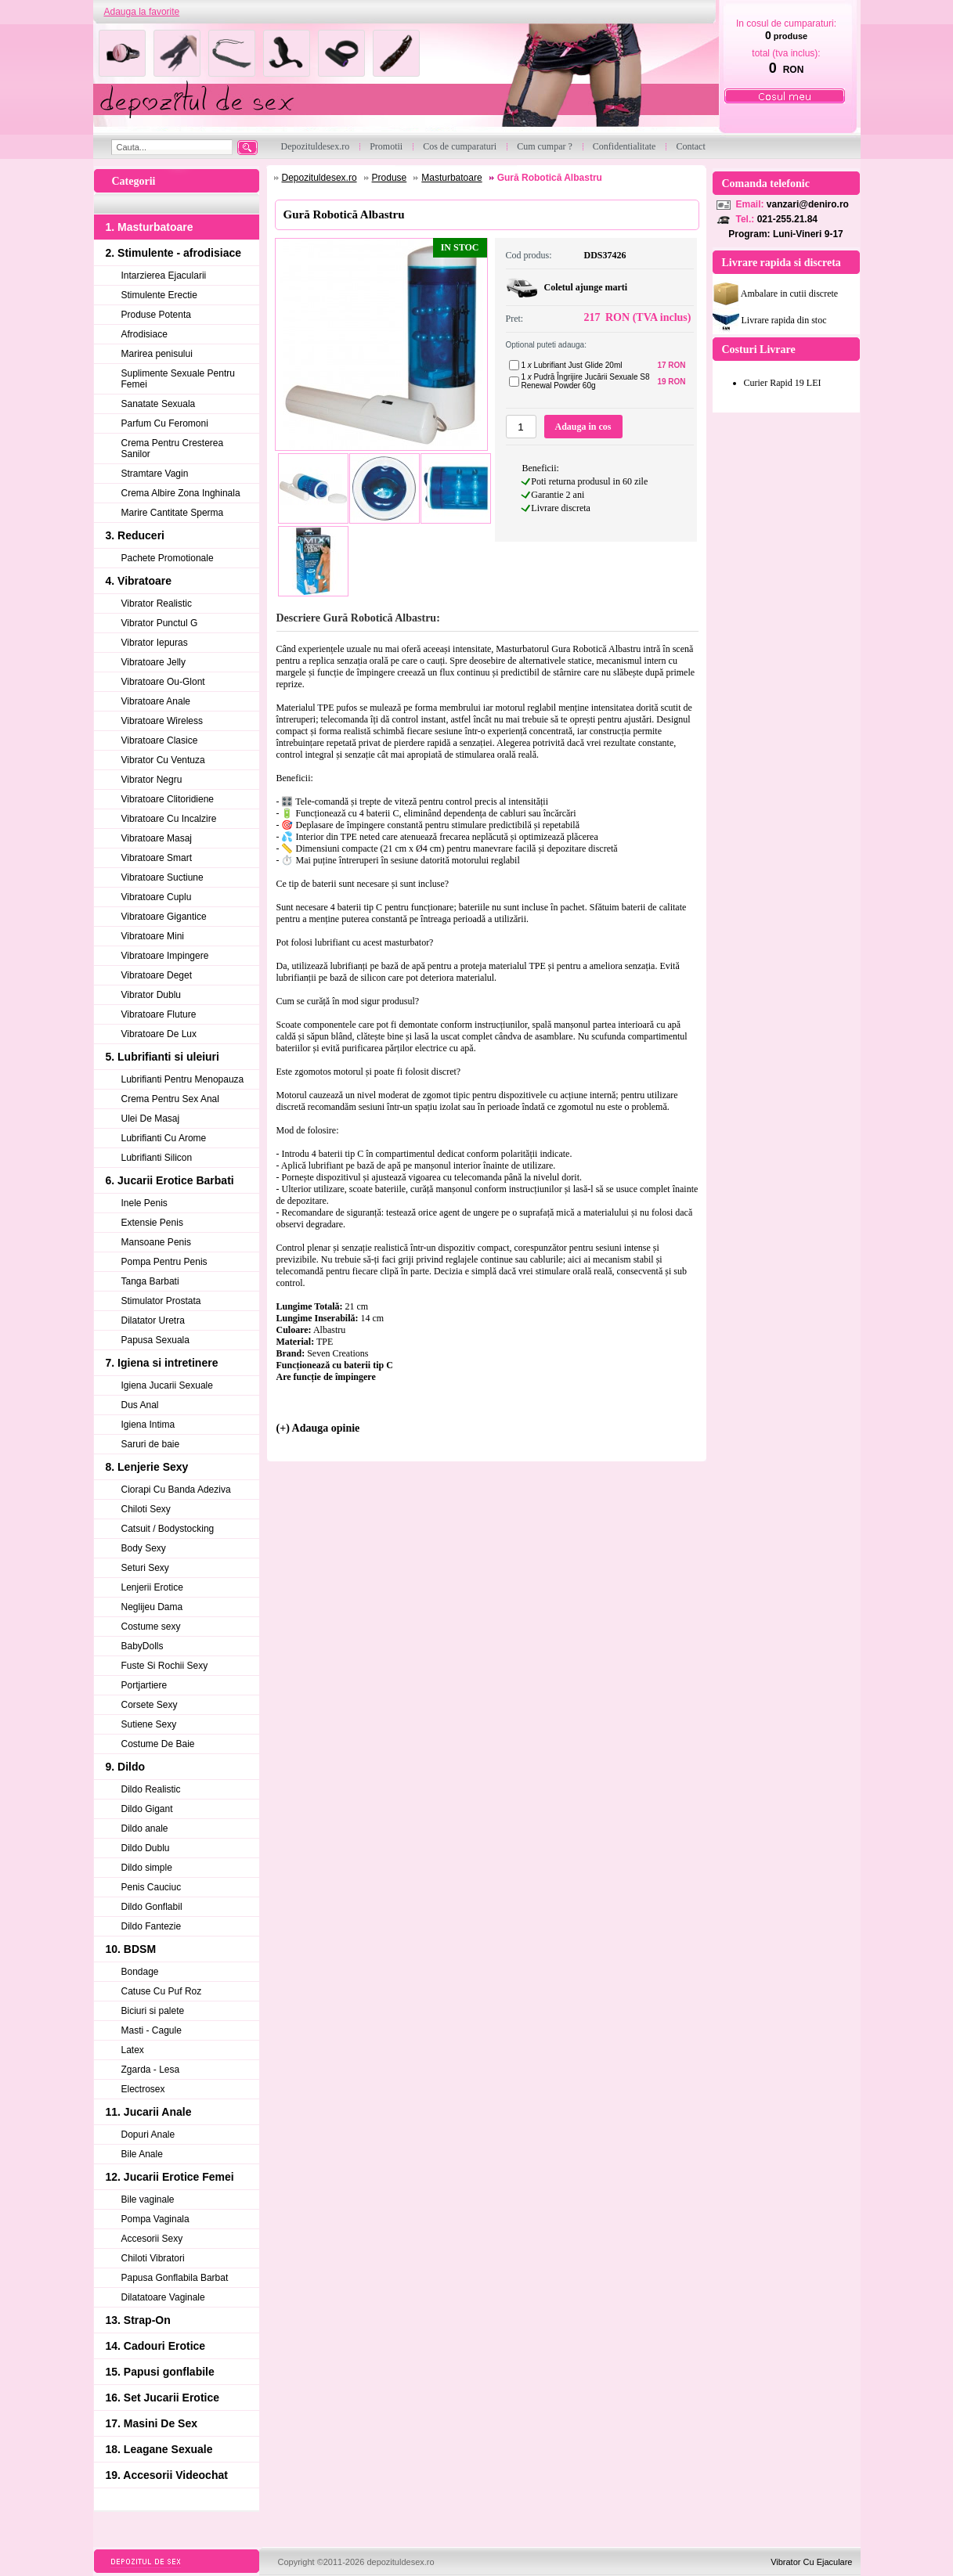 The height and width of the screenshot is (2576, 953). Describe the element at coordinates (164, 275) in the screenshot. I see `Intarzierea Ejacularii` at that location.